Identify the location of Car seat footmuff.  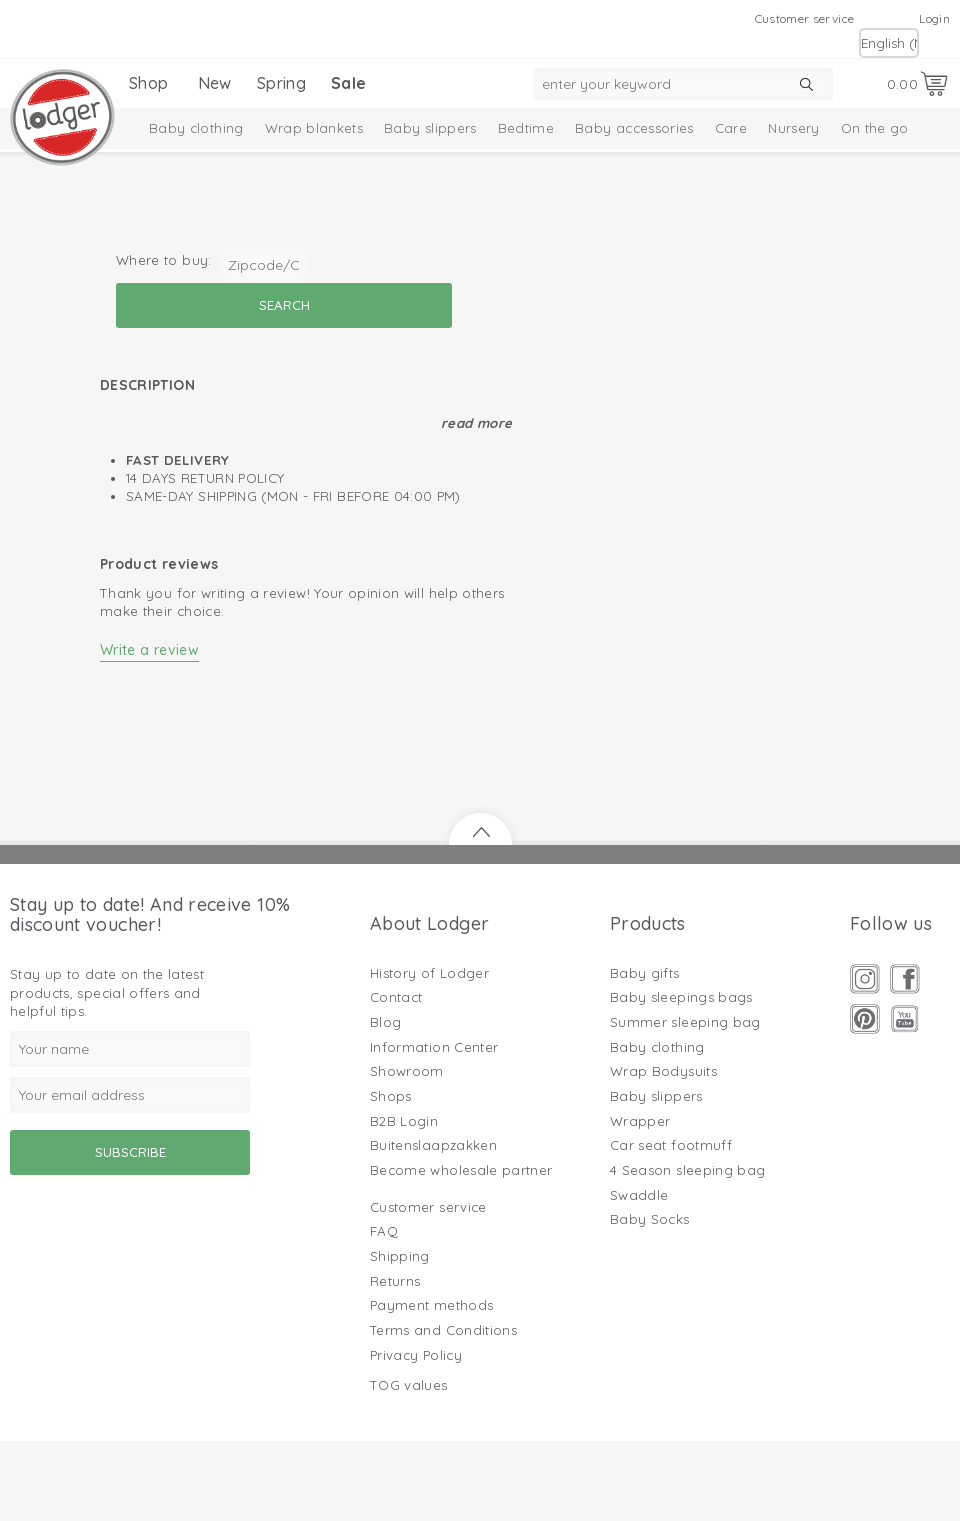
(671, 1145).